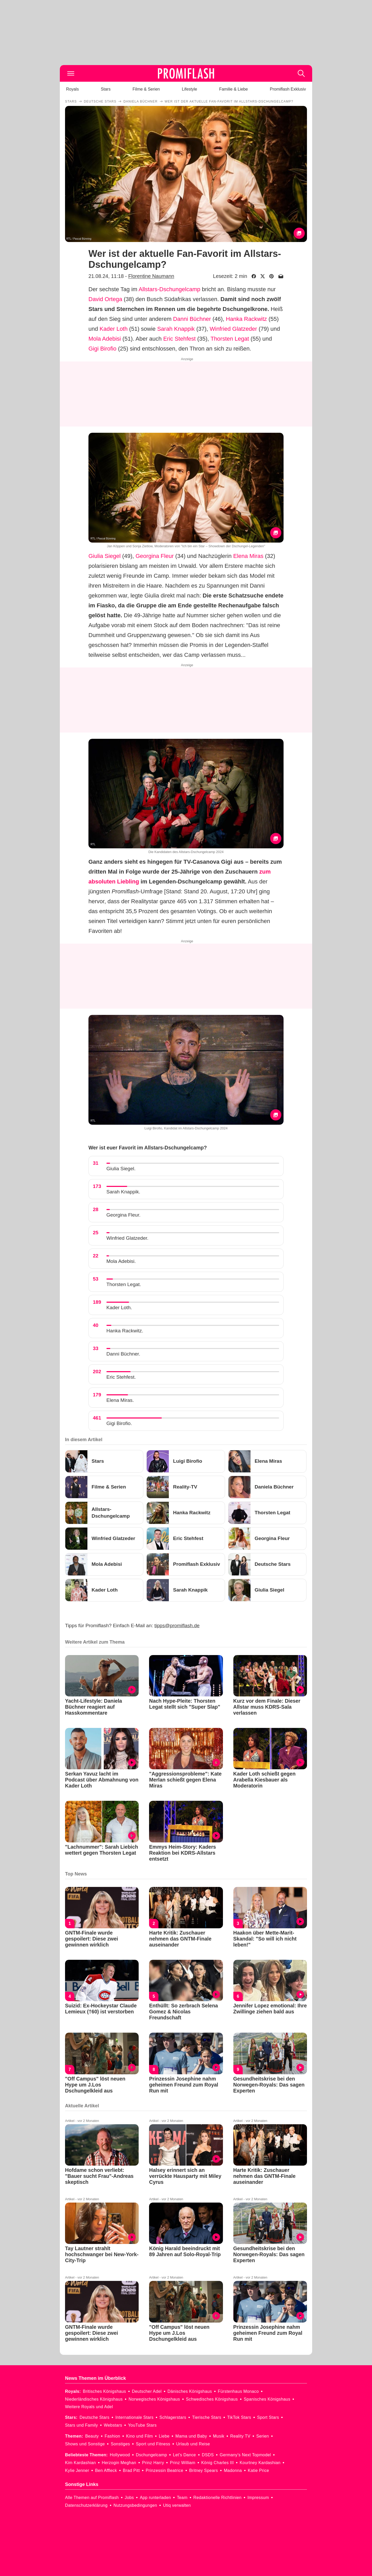 The width and height of the screenshot is (372, 2576). Describe the element at coordinates (169, 289) in the screenshot. I see `Allstars-Dschungelcamp` at that location.